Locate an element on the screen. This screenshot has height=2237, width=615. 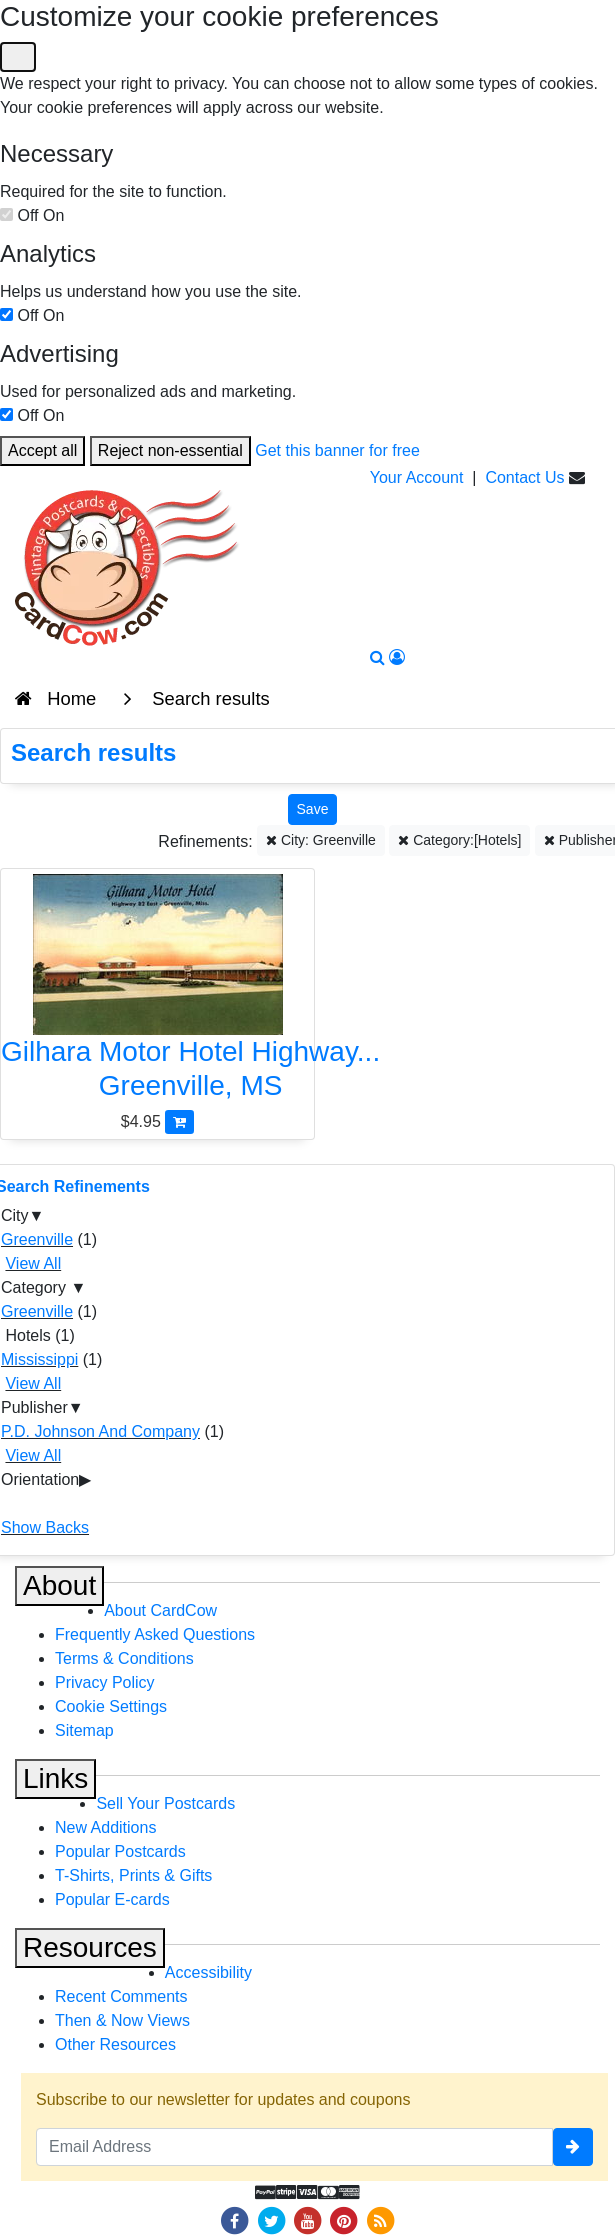
[RSS Feed] is located at coordinates (380, 2219).